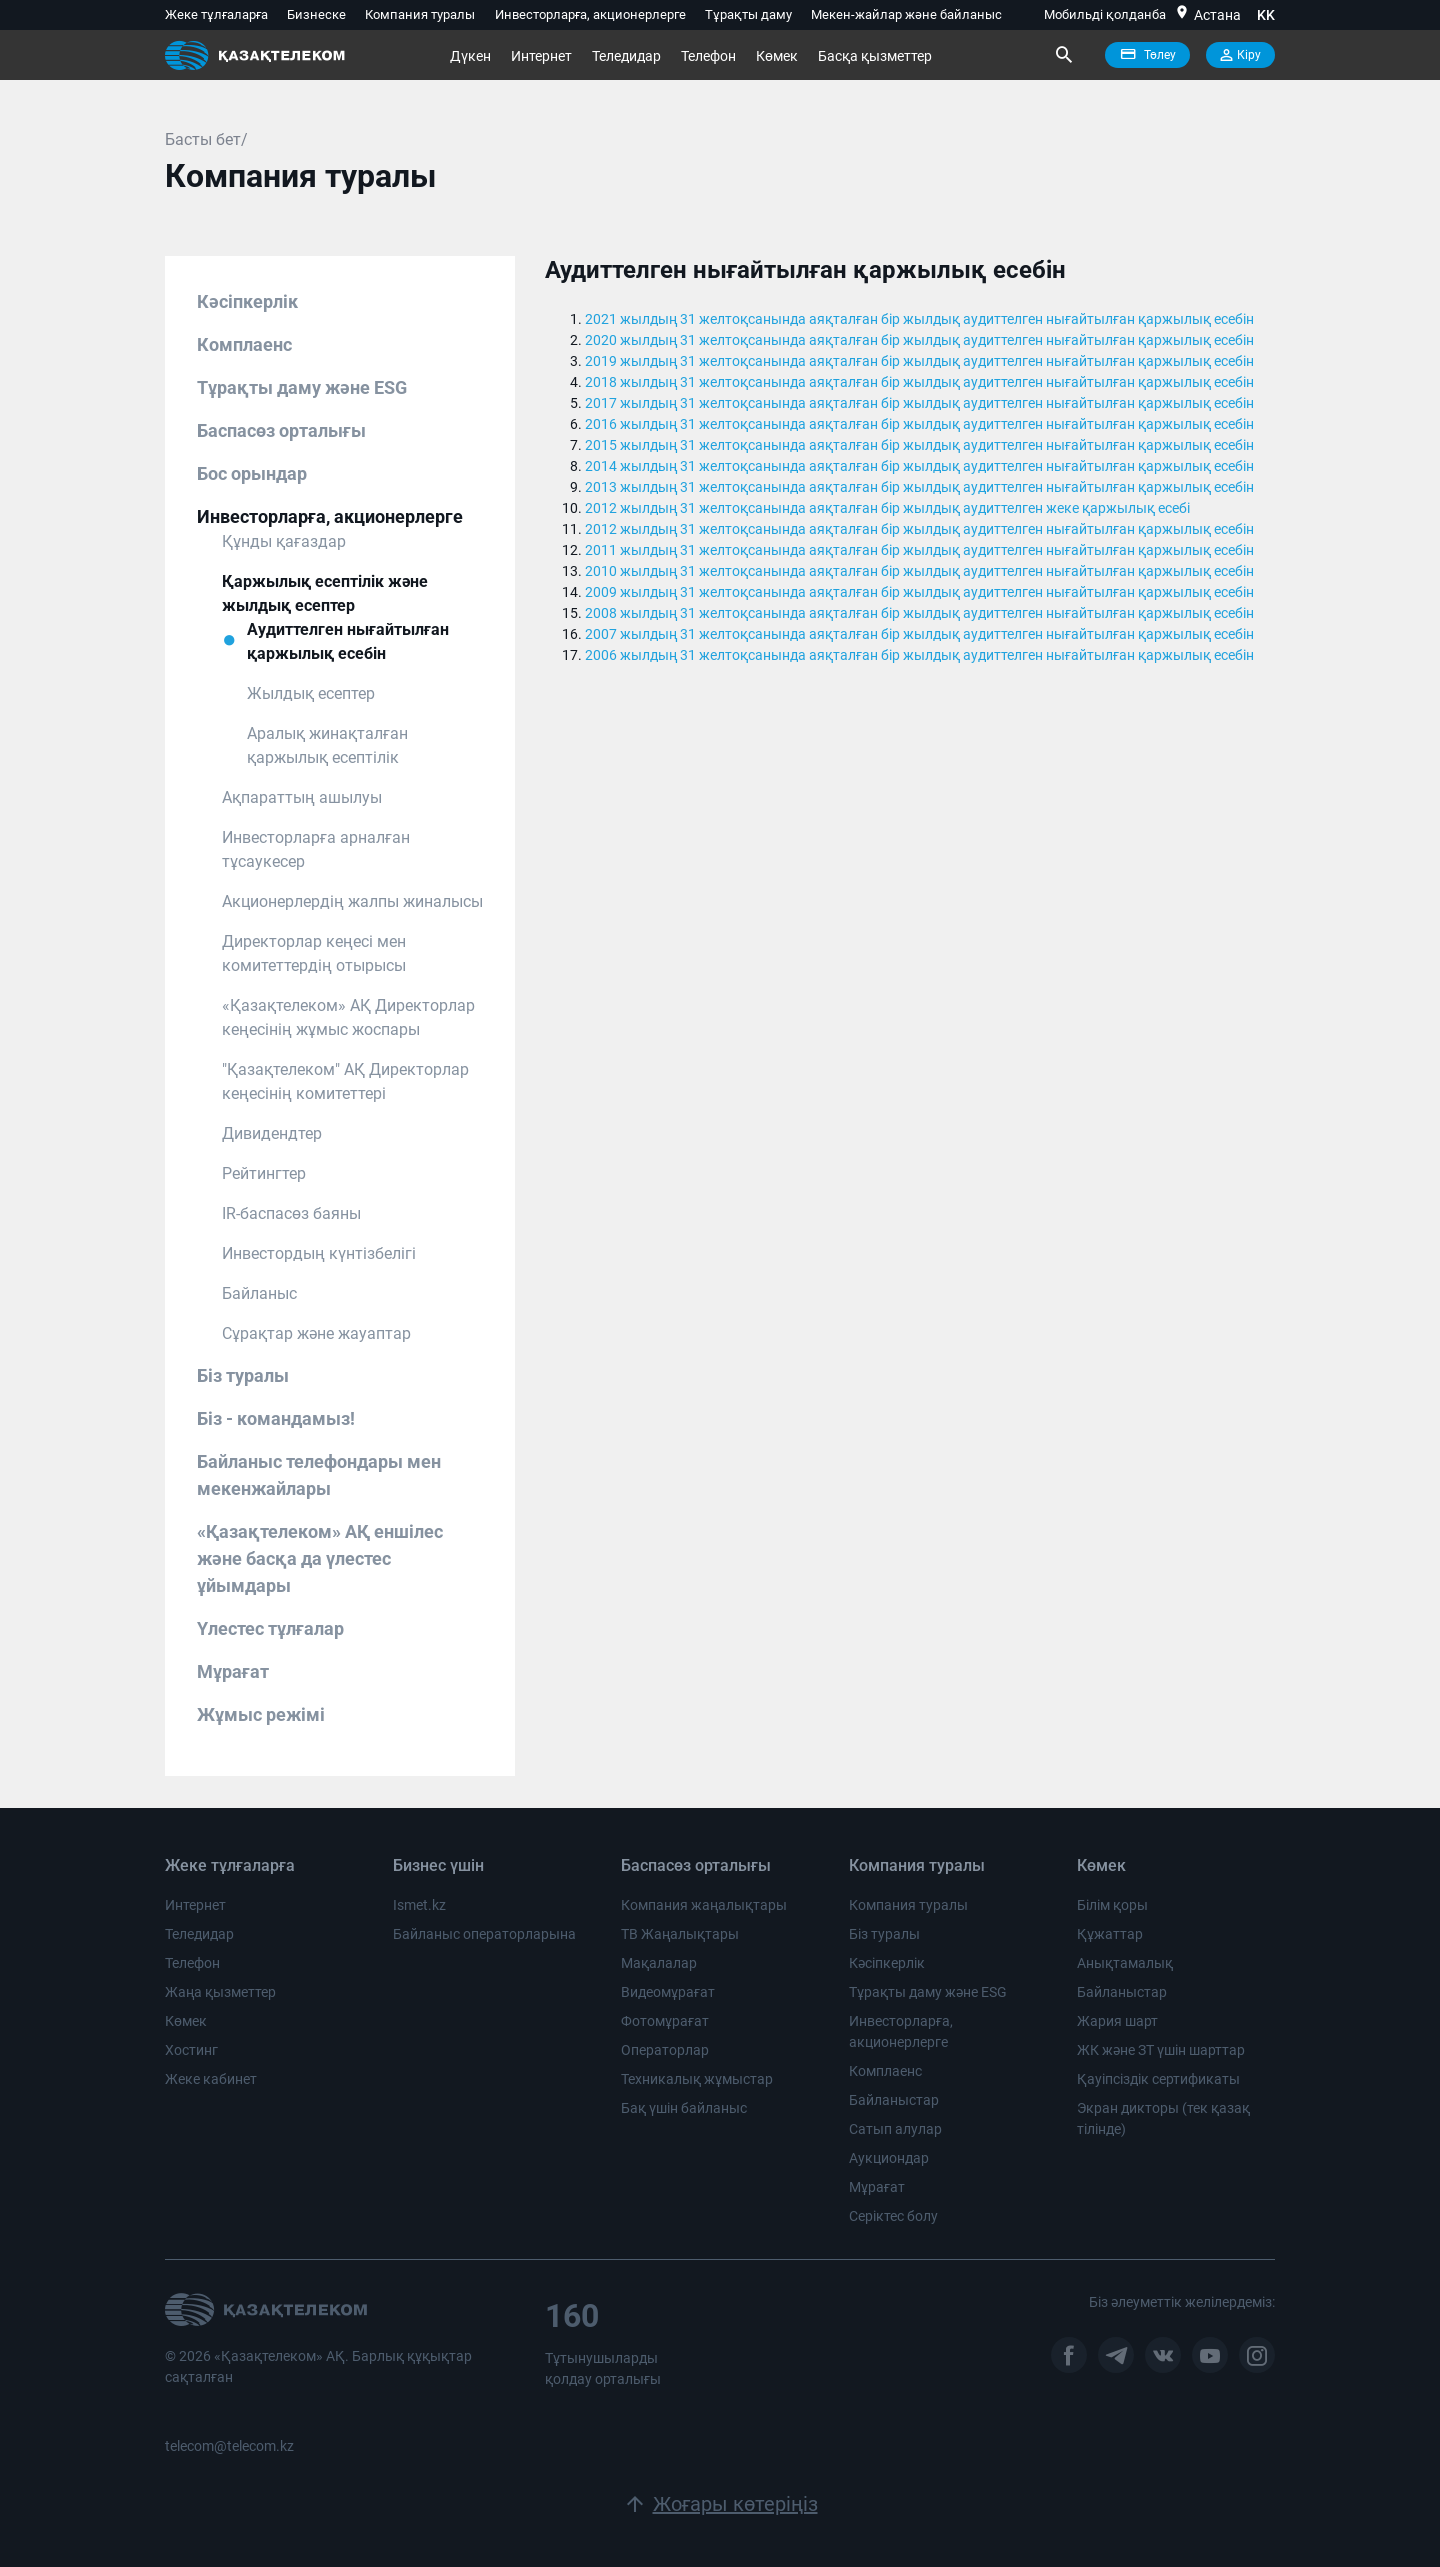  I want to click on Бизнеске, so click(316, 14).